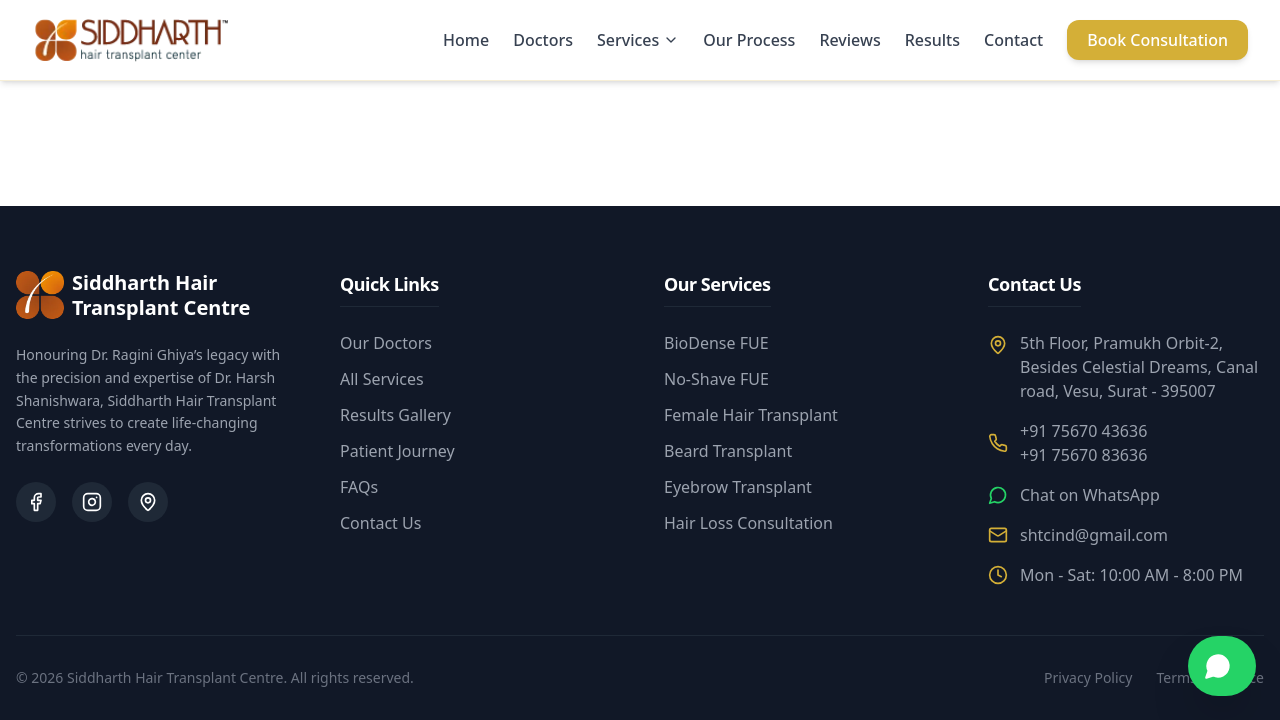 Image resolution: width=1280 pixels, height=720 pixels. I want to click on Results, so click(932, 40).